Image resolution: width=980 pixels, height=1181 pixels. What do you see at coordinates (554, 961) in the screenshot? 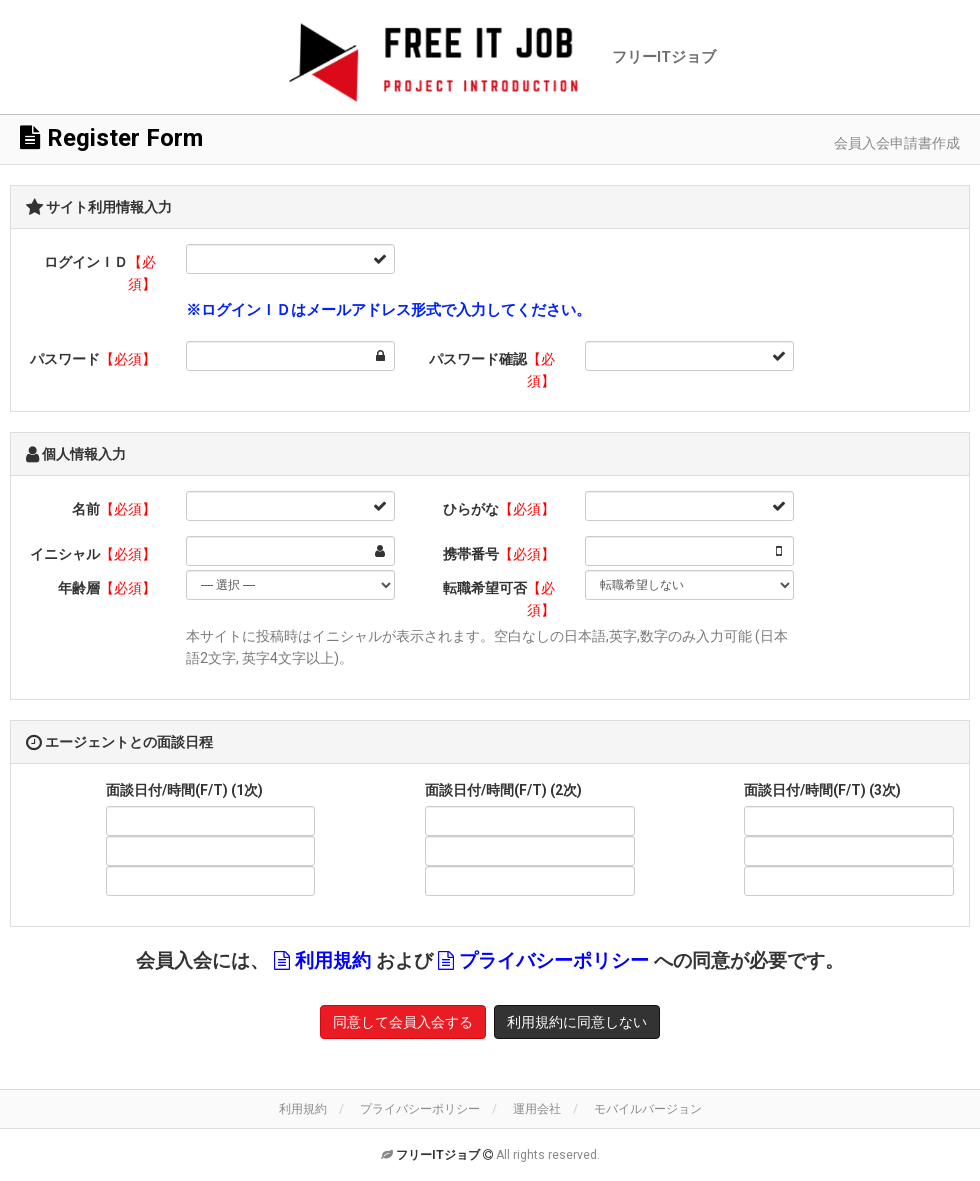
I see `プライバシーポリシー` at bounding box center [554, 961].